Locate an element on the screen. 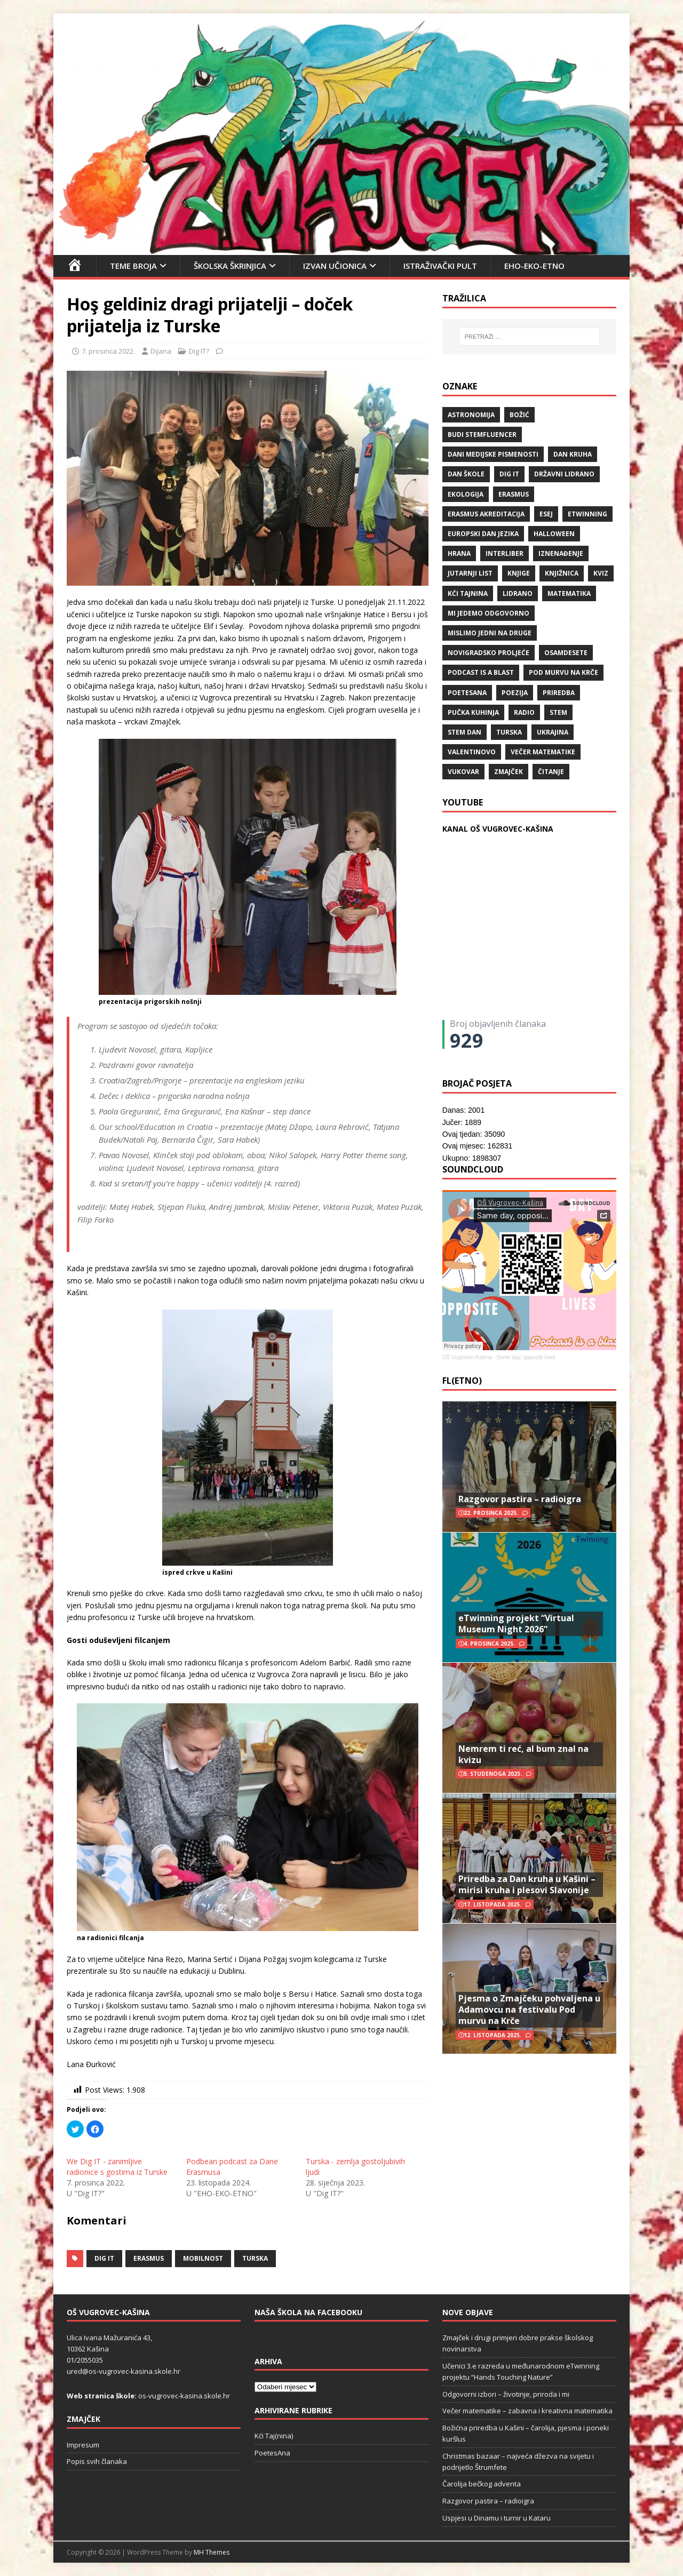  Pod murvu na Krče is located at coordinates (563, 672).